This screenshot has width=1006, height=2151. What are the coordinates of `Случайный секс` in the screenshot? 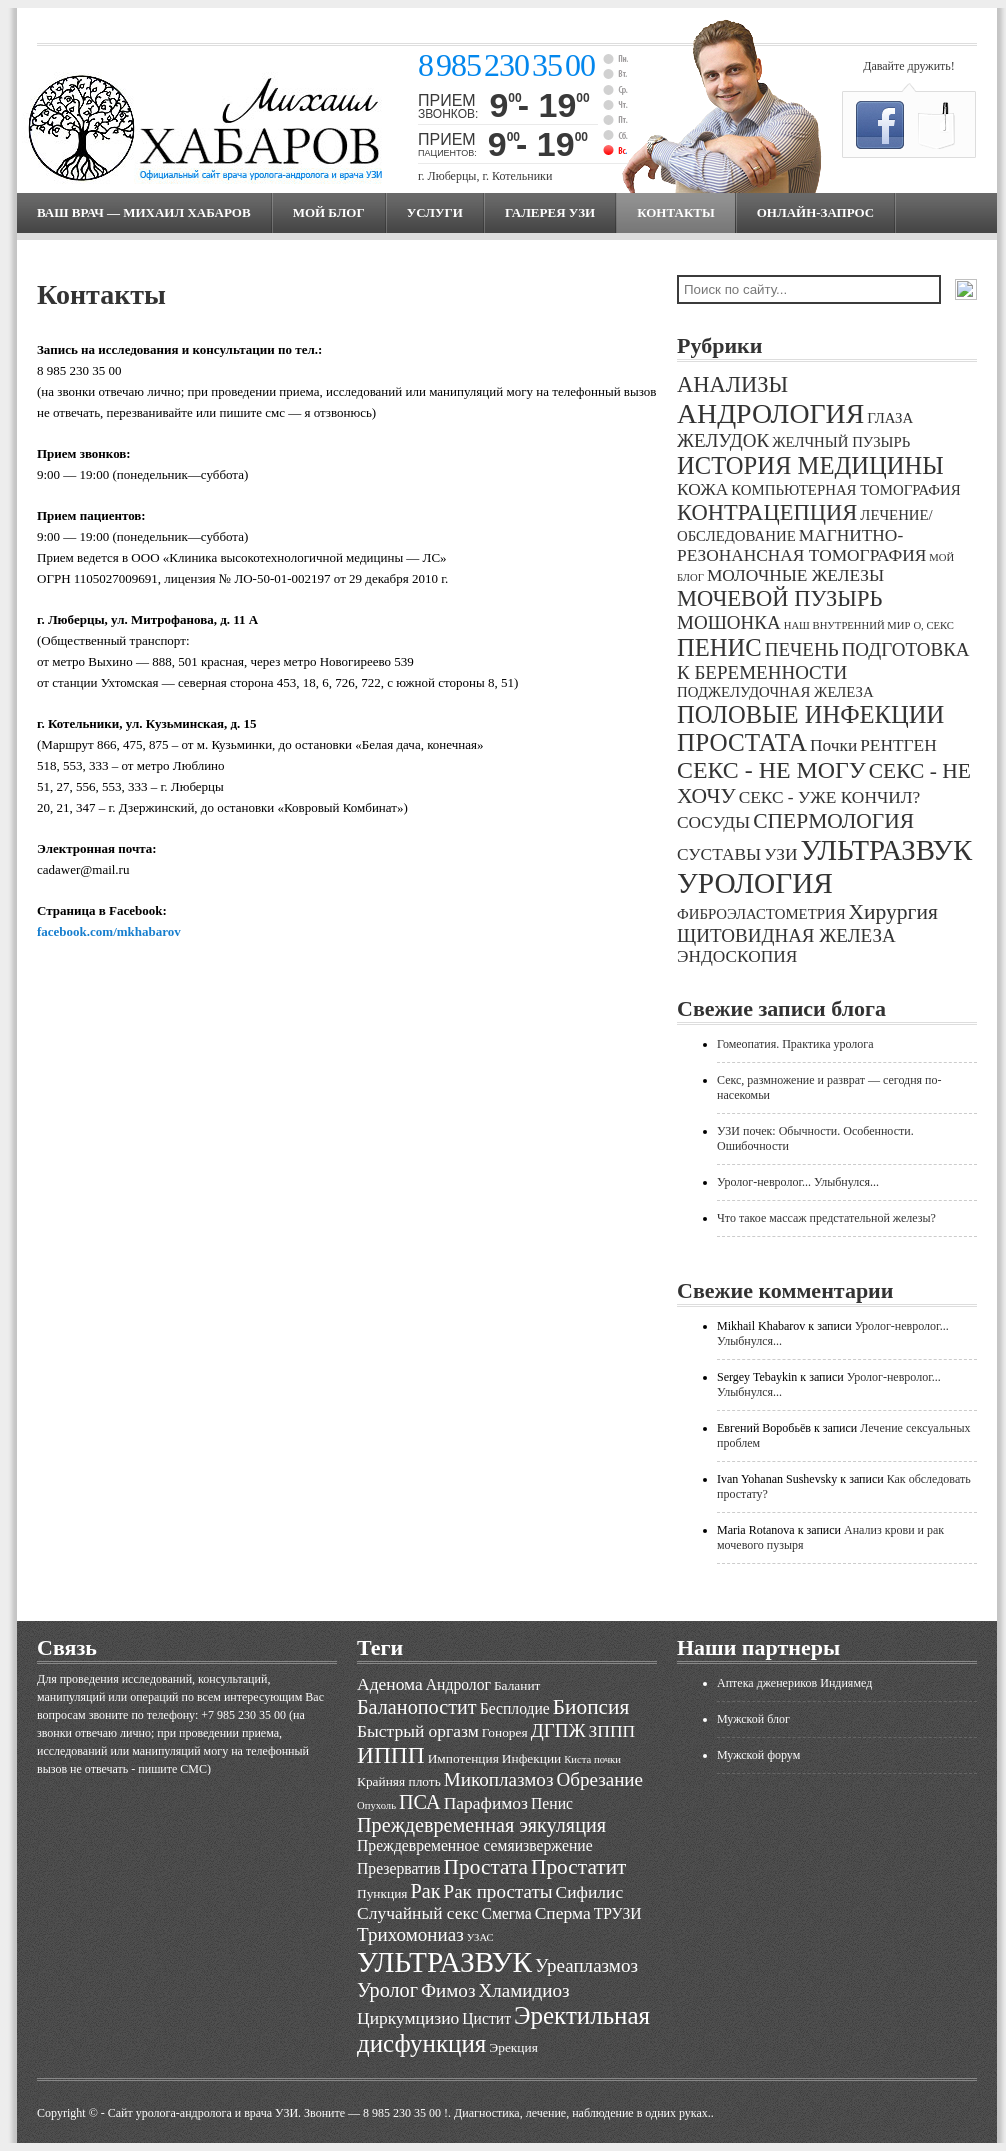 It's located at (417, 1913).